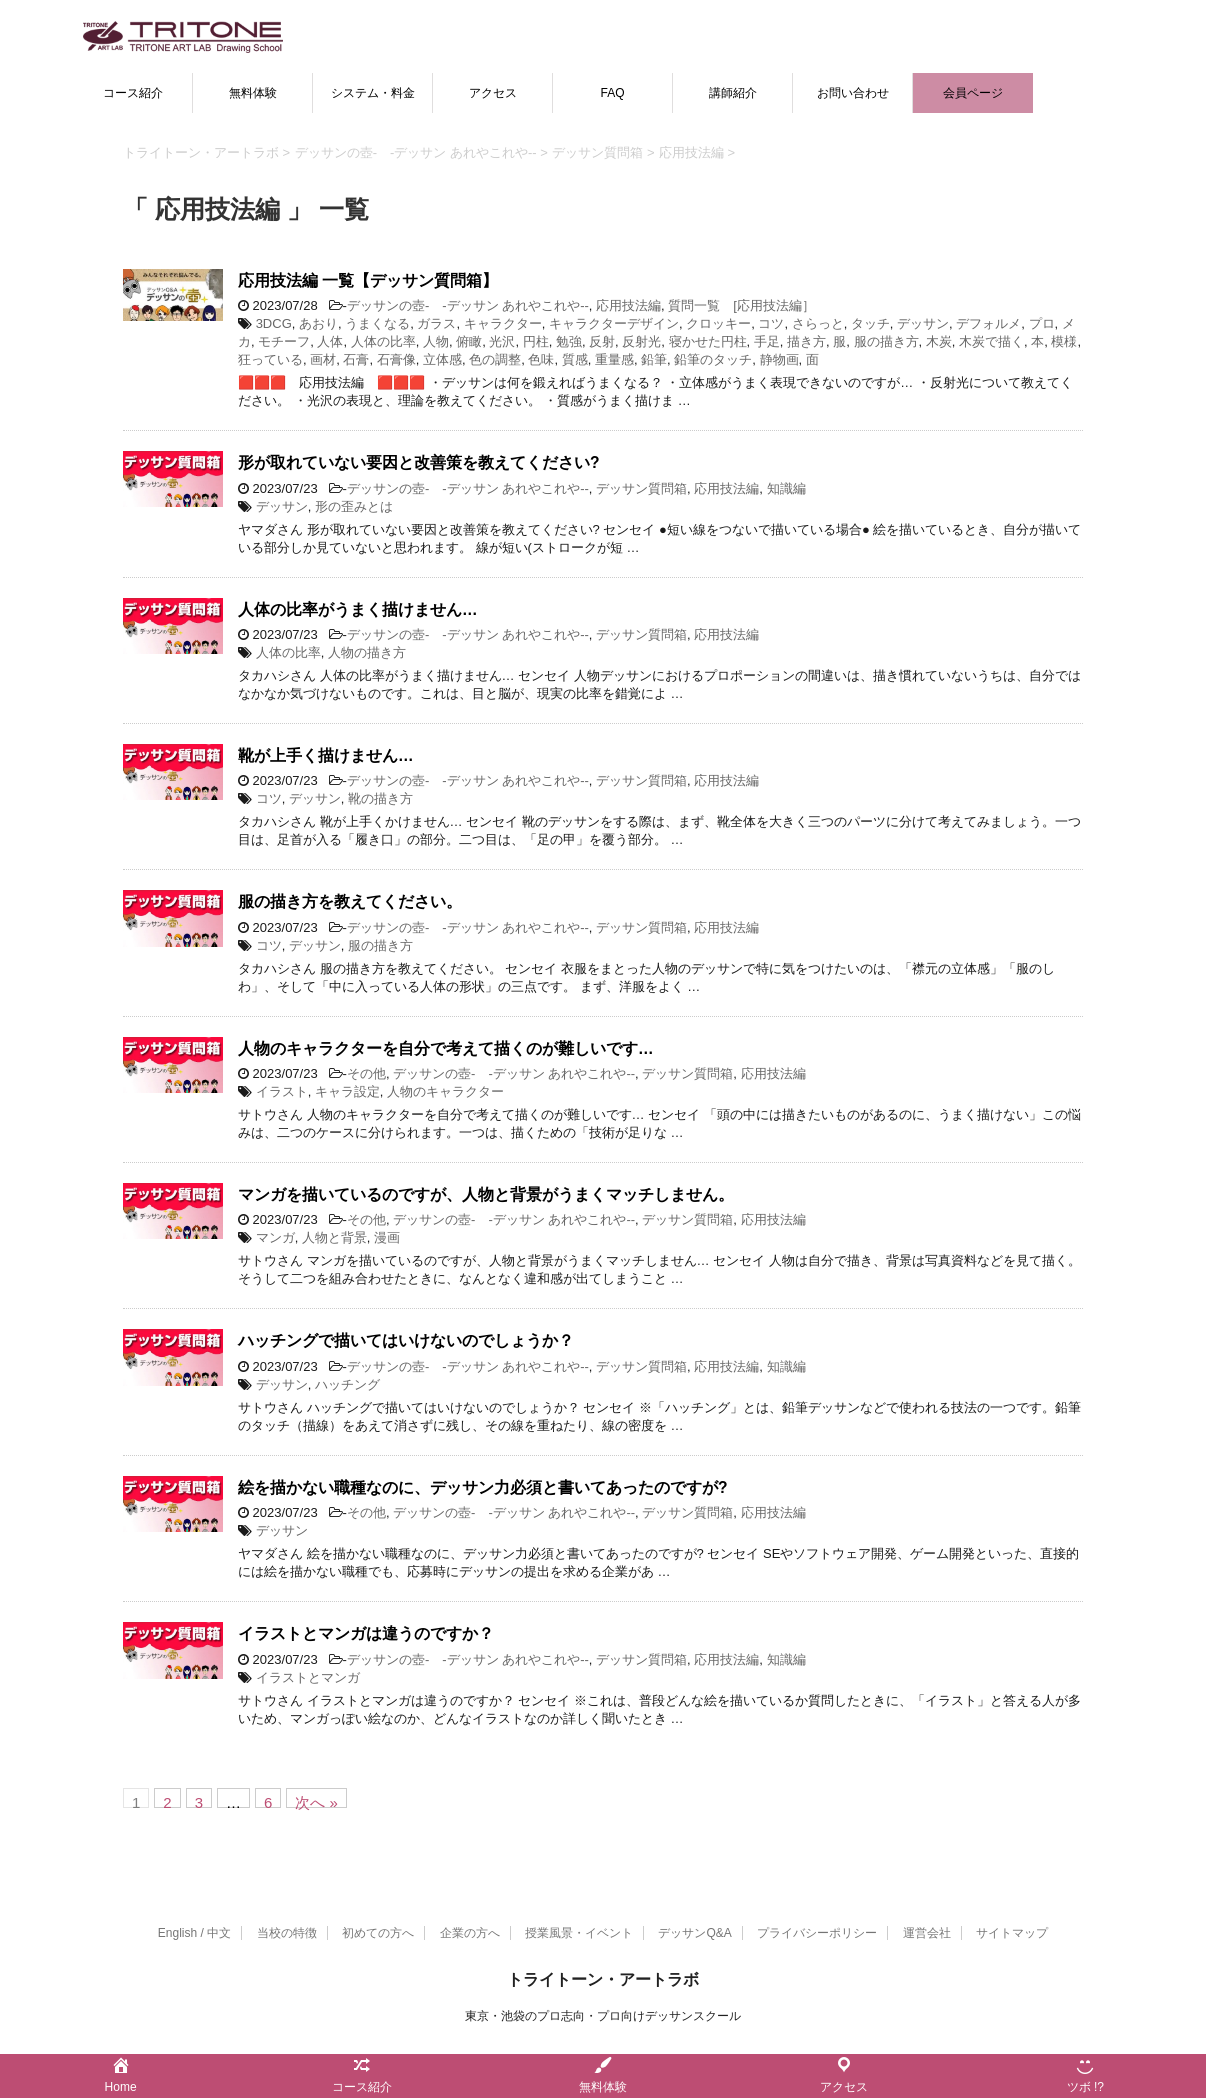 The image size is (1206, 2098). Describe the element at coordinates (779, 359) in the screenshot. I see `静物画` at that location.